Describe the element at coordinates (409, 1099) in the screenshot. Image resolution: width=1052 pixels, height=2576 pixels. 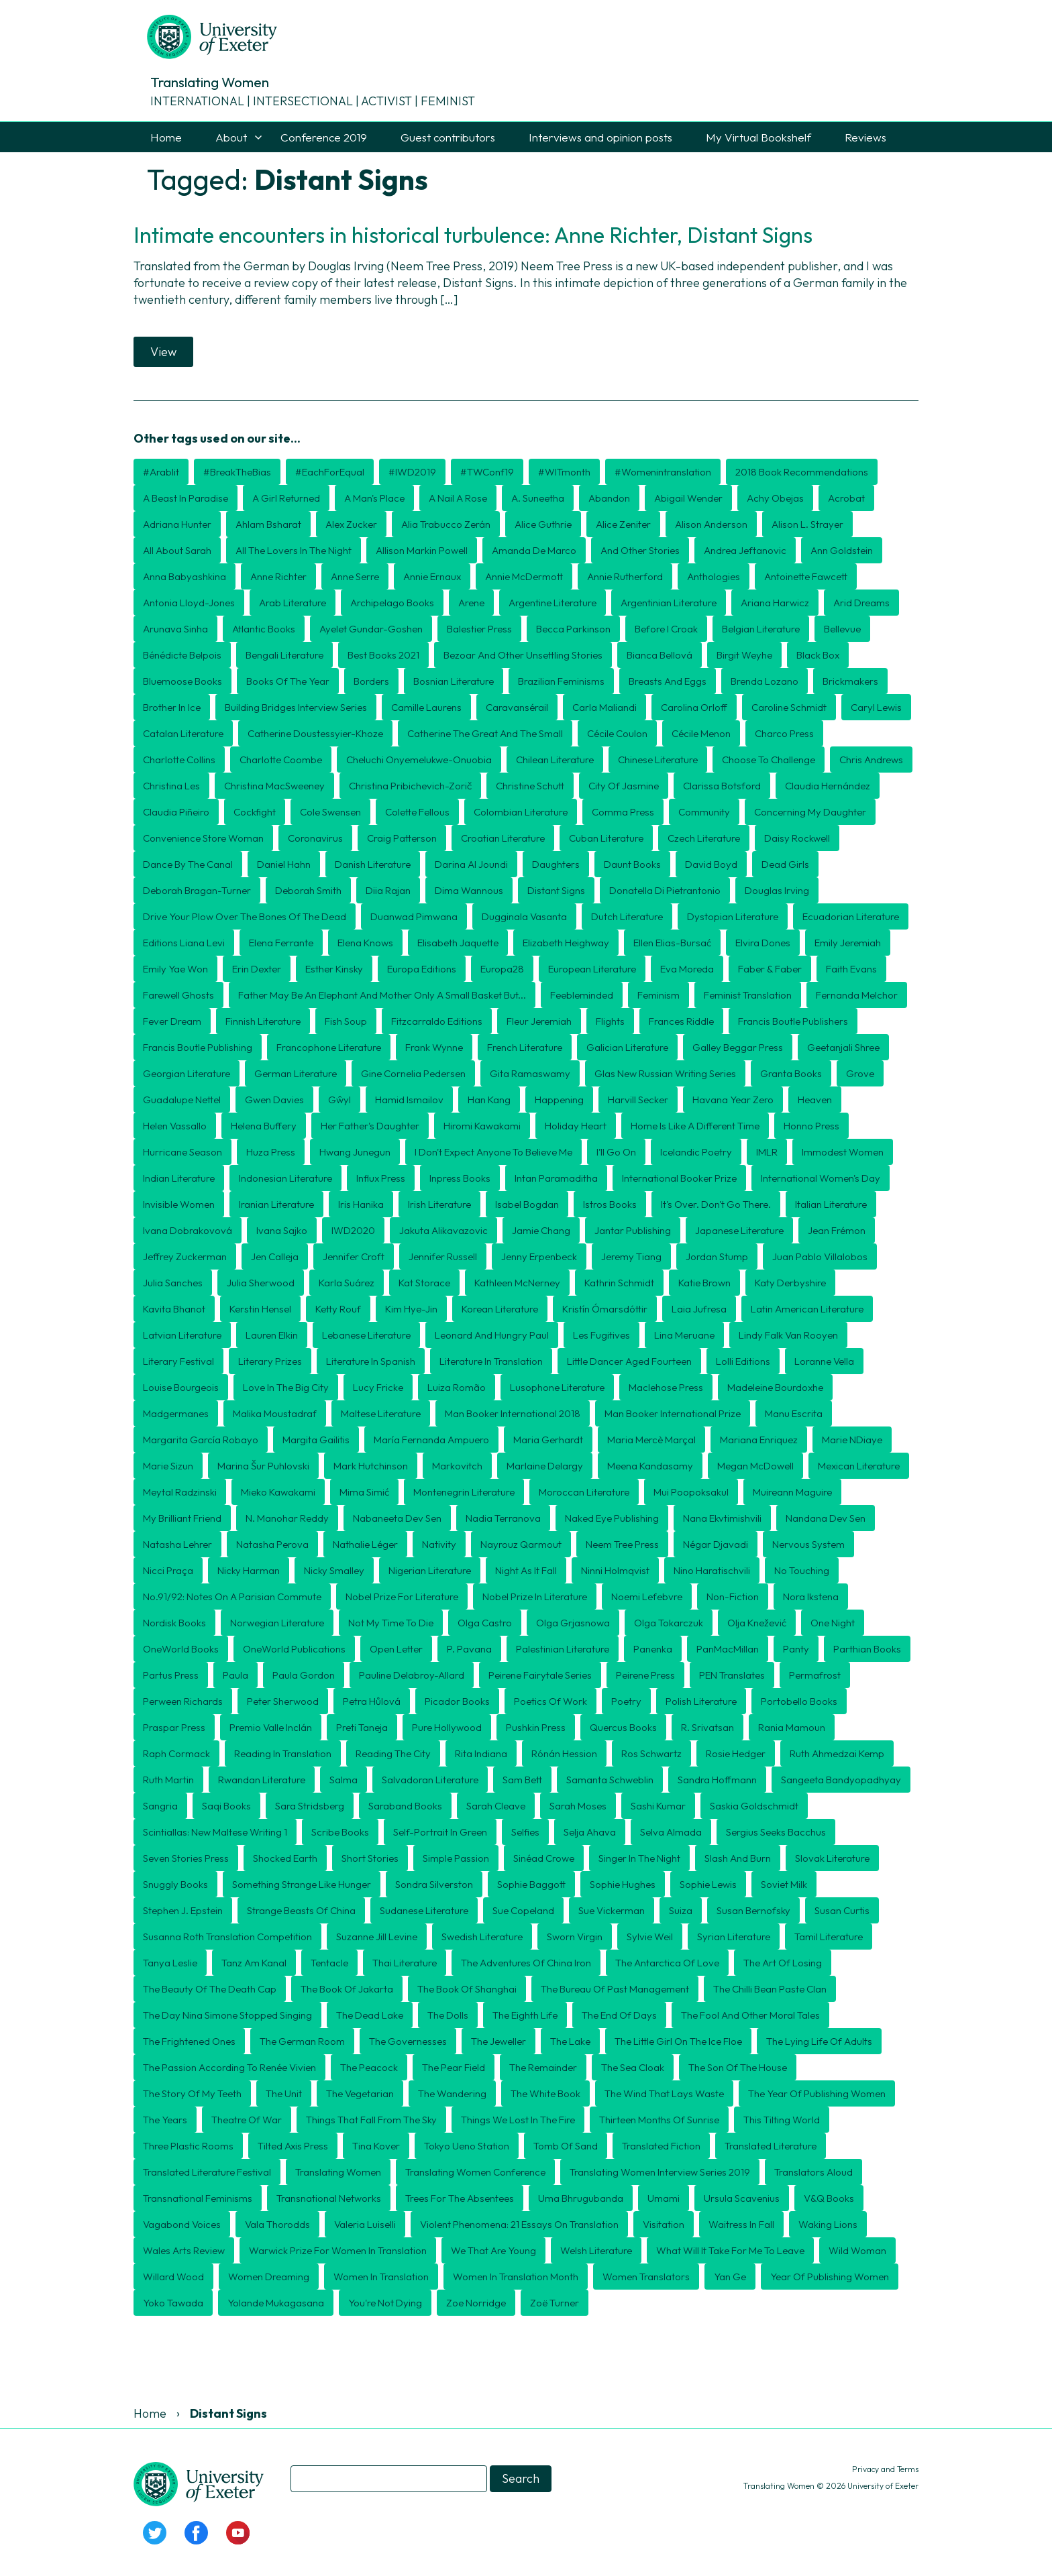
I see `Hamid Ismailov` at that location.